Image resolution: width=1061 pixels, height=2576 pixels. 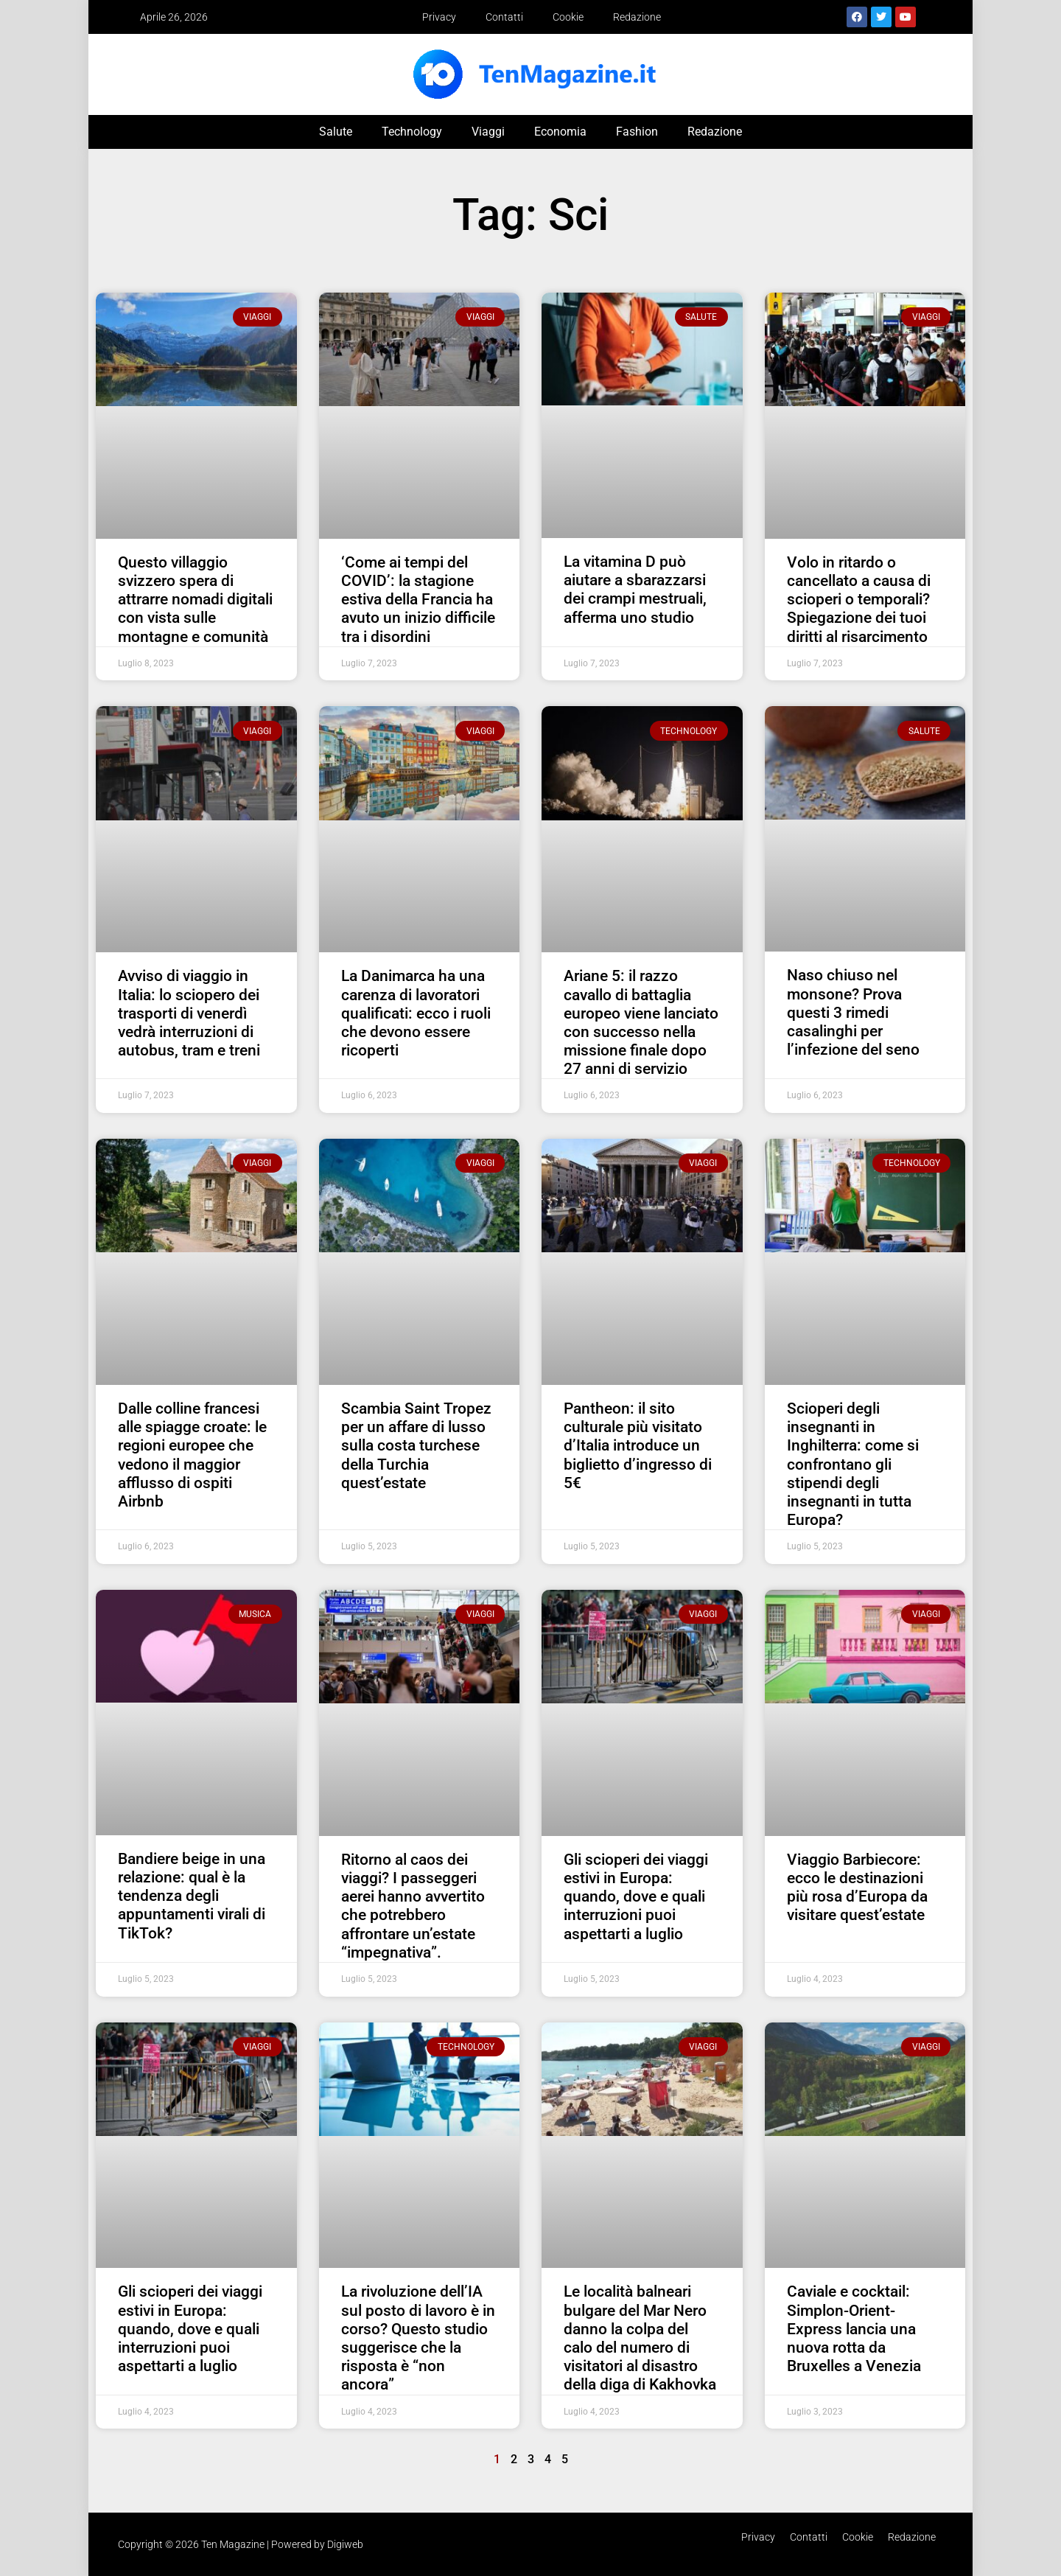 What do you see at coordinates (191, 1896) in the screenshot?
I see `Bandiere beige in una relazione: qual è la tendenza degli appuntamenti virali di TikTok?` at bounding box center [191, 1896].